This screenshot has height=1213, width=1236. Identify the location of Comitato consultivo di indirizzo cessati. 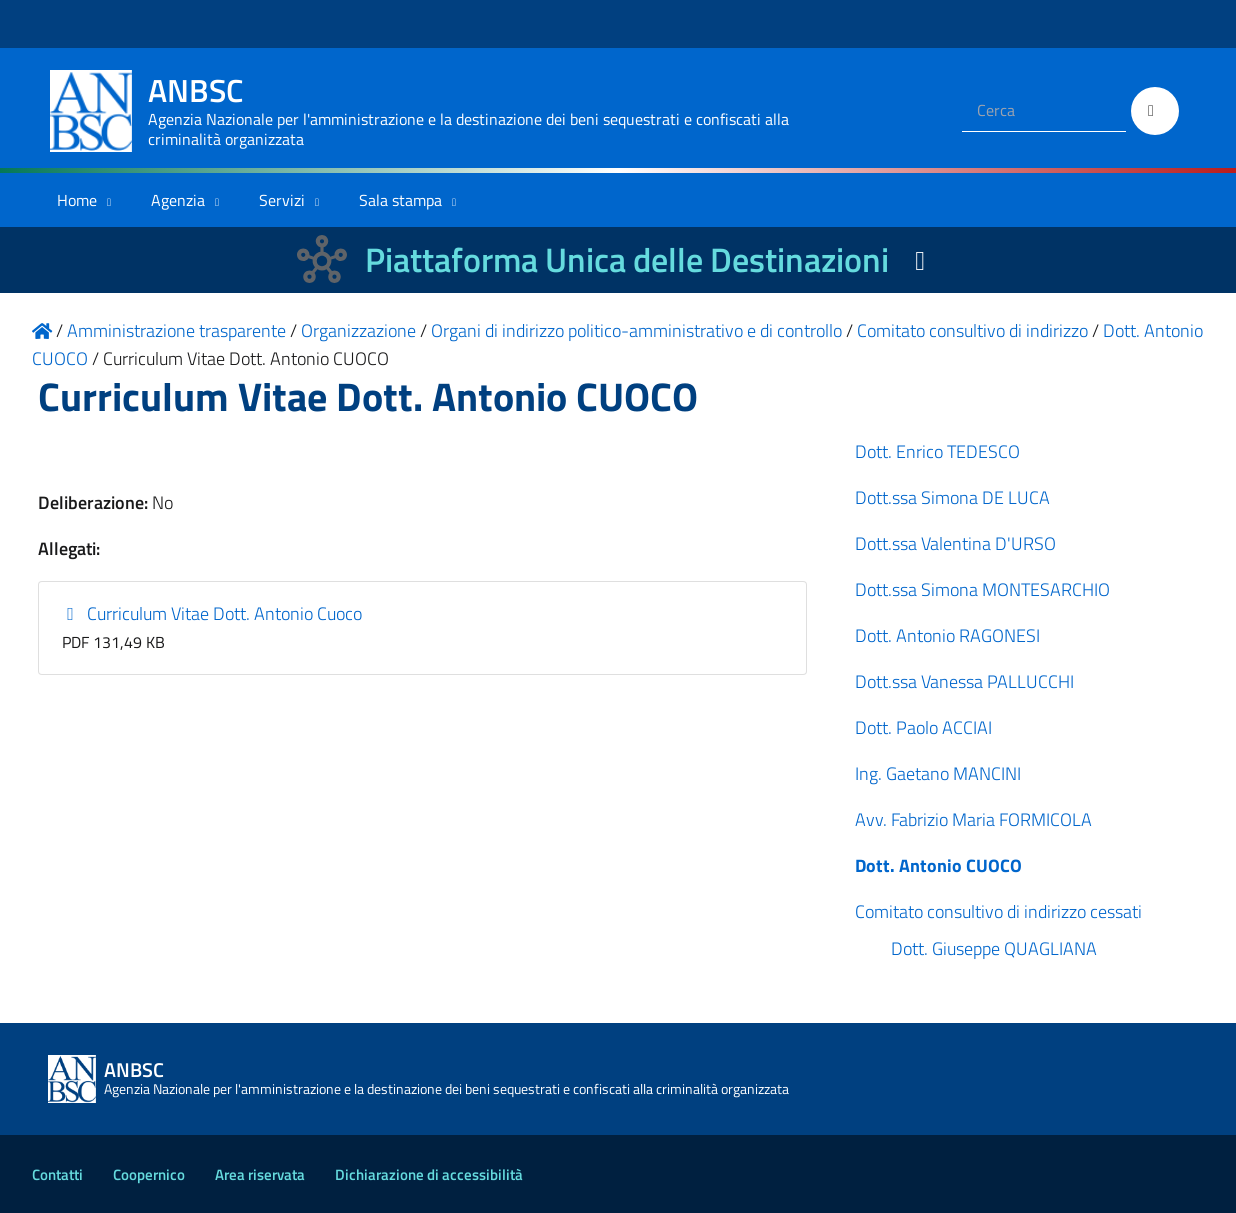
(998, 911).